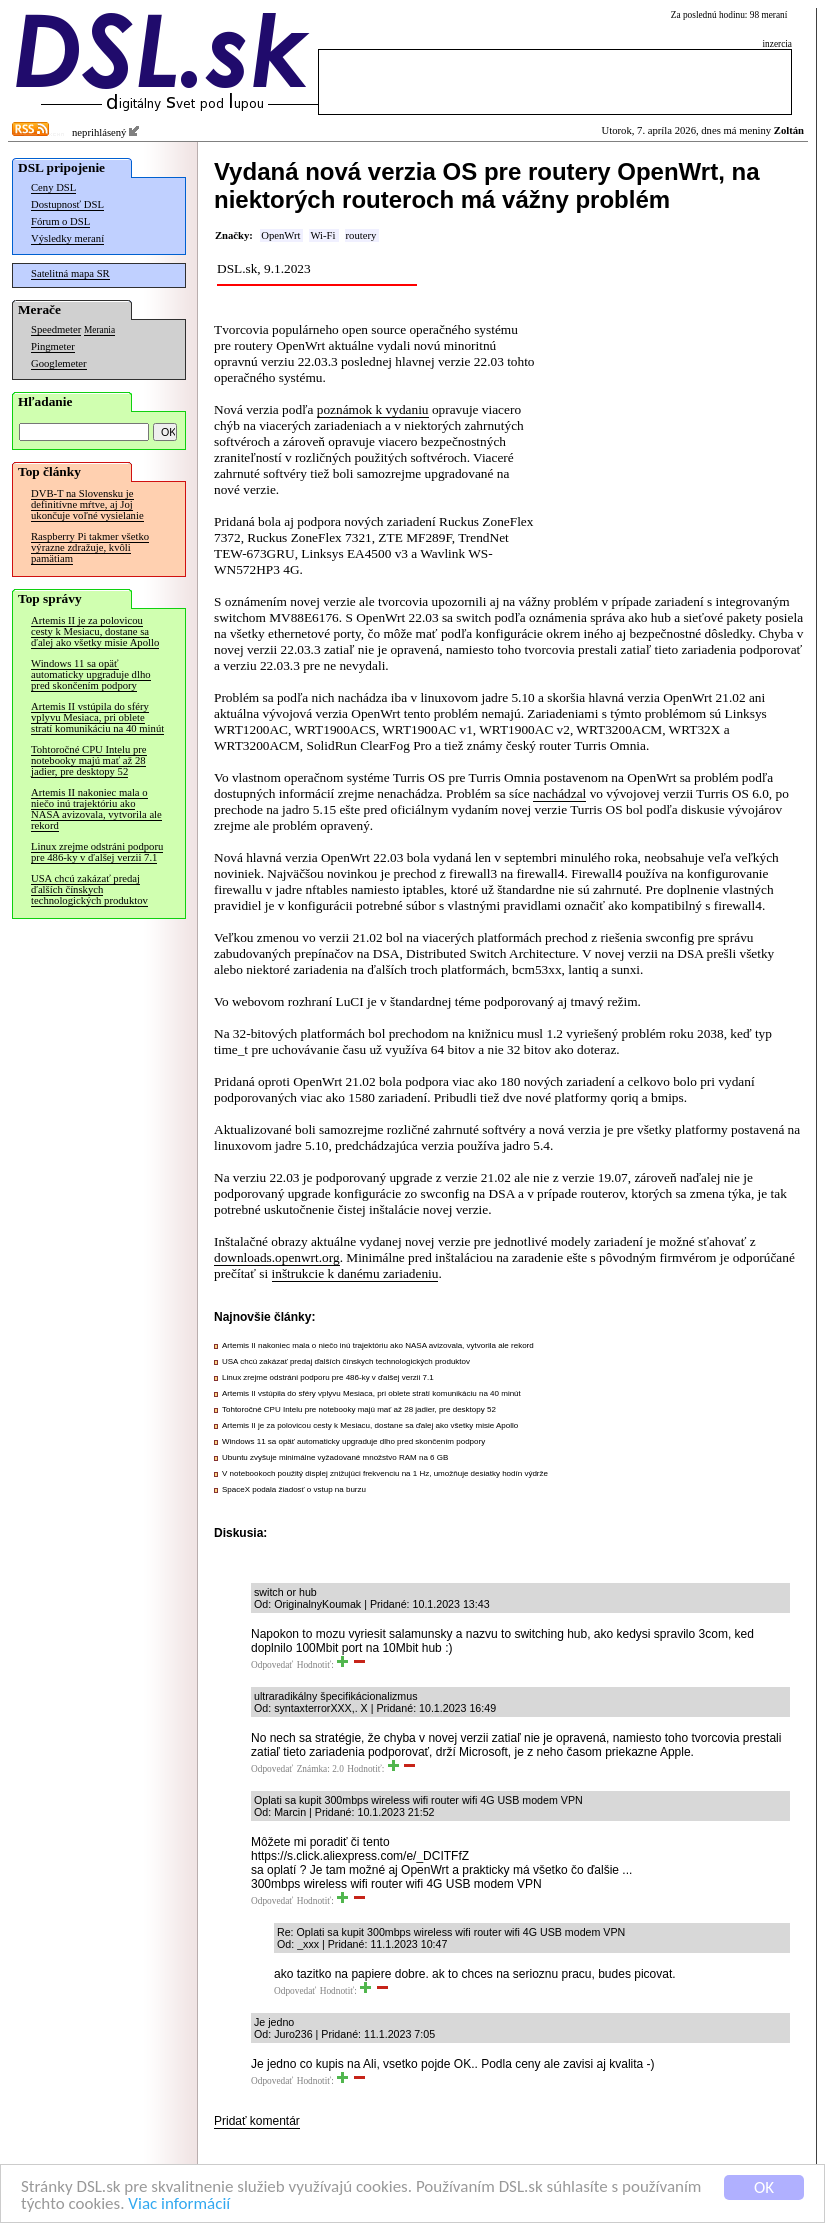 The height and width of the screenshot is (2223, 825). Describe the element at coordinates (67, 238) in the screenshot. I see `Výsledky meraní` at that location.